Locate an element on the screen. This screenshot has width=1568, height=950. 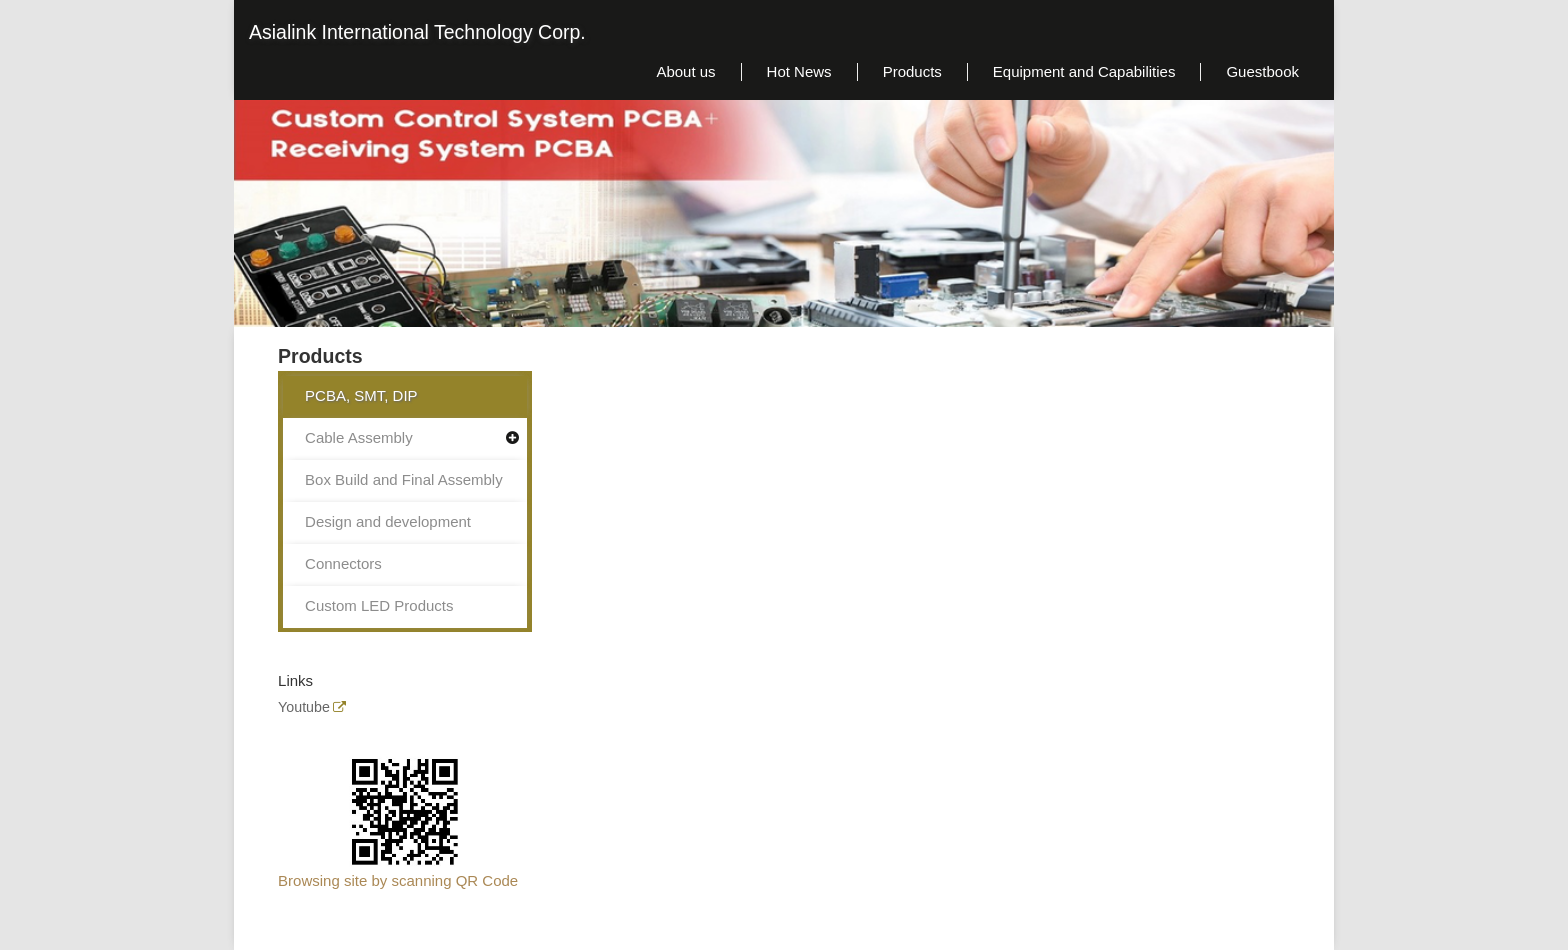
Box Build and Final Assembly is located at coordinates (404, 479).